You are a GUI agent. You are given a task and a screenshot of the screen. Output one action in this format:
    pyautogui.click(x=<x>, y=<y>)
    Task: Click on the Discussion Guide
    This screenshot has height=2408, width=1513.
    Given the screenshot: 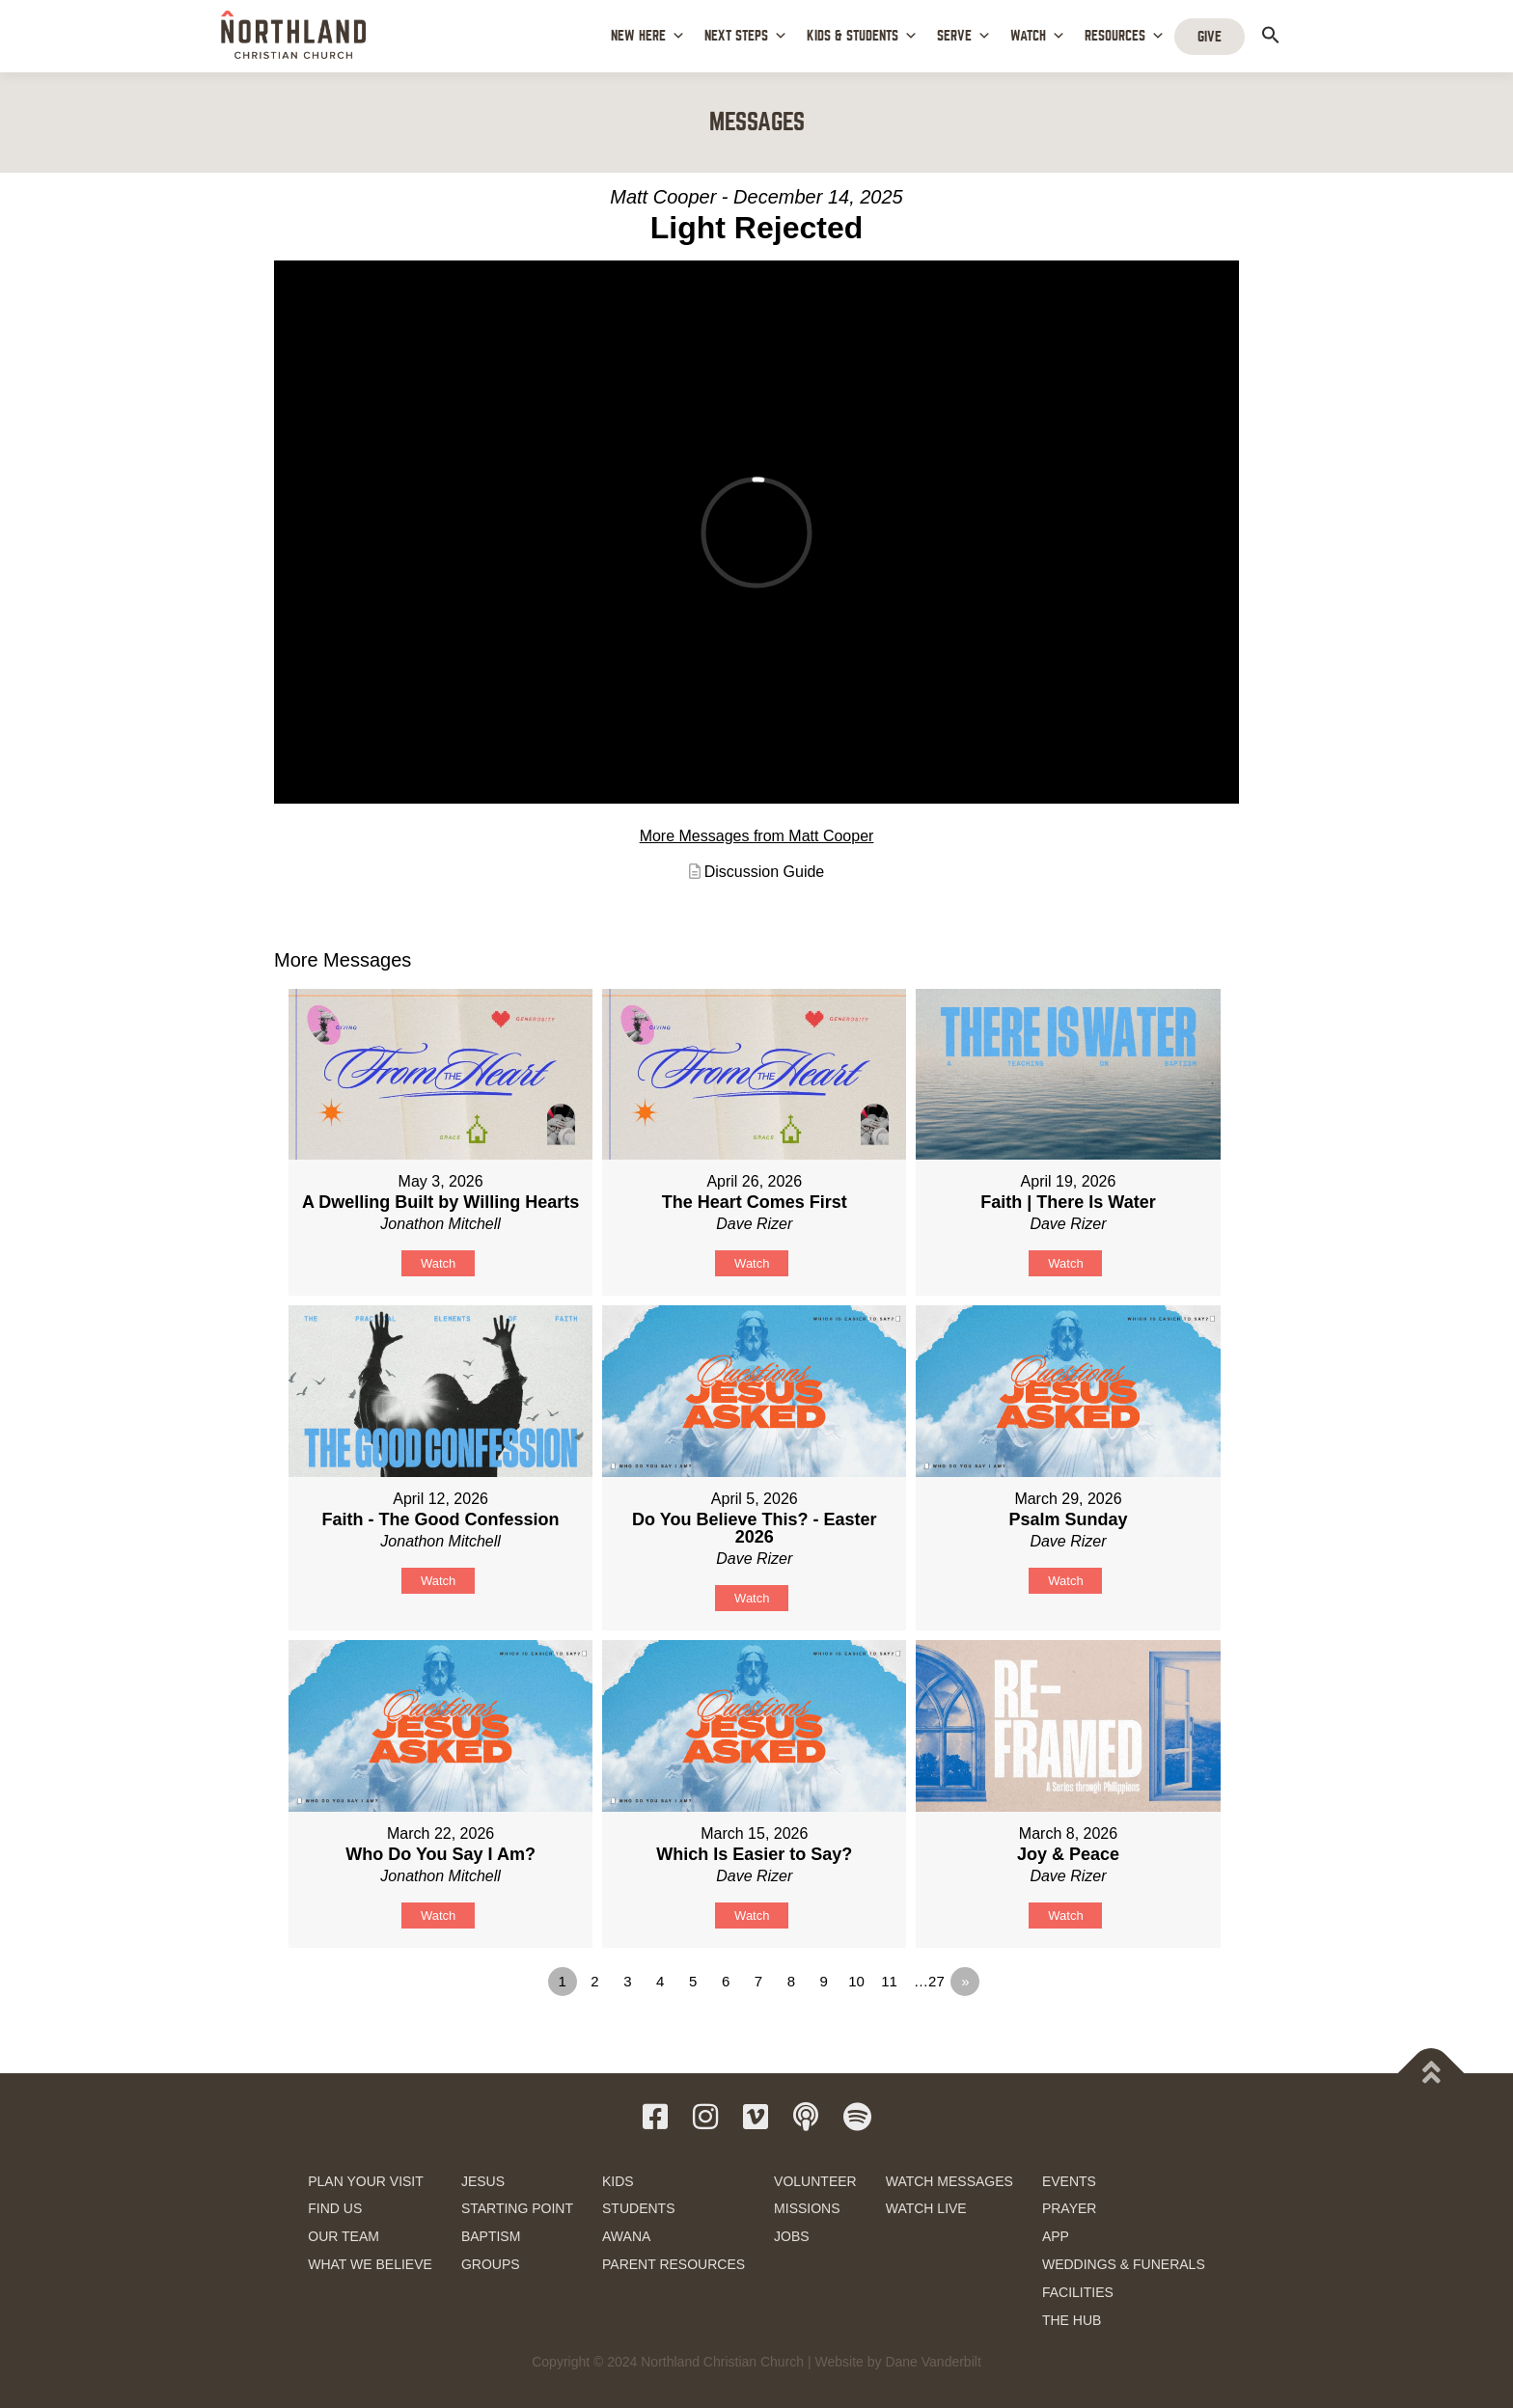 What is the action you would take?
    pyautogui.click(x=764, y=871)
    